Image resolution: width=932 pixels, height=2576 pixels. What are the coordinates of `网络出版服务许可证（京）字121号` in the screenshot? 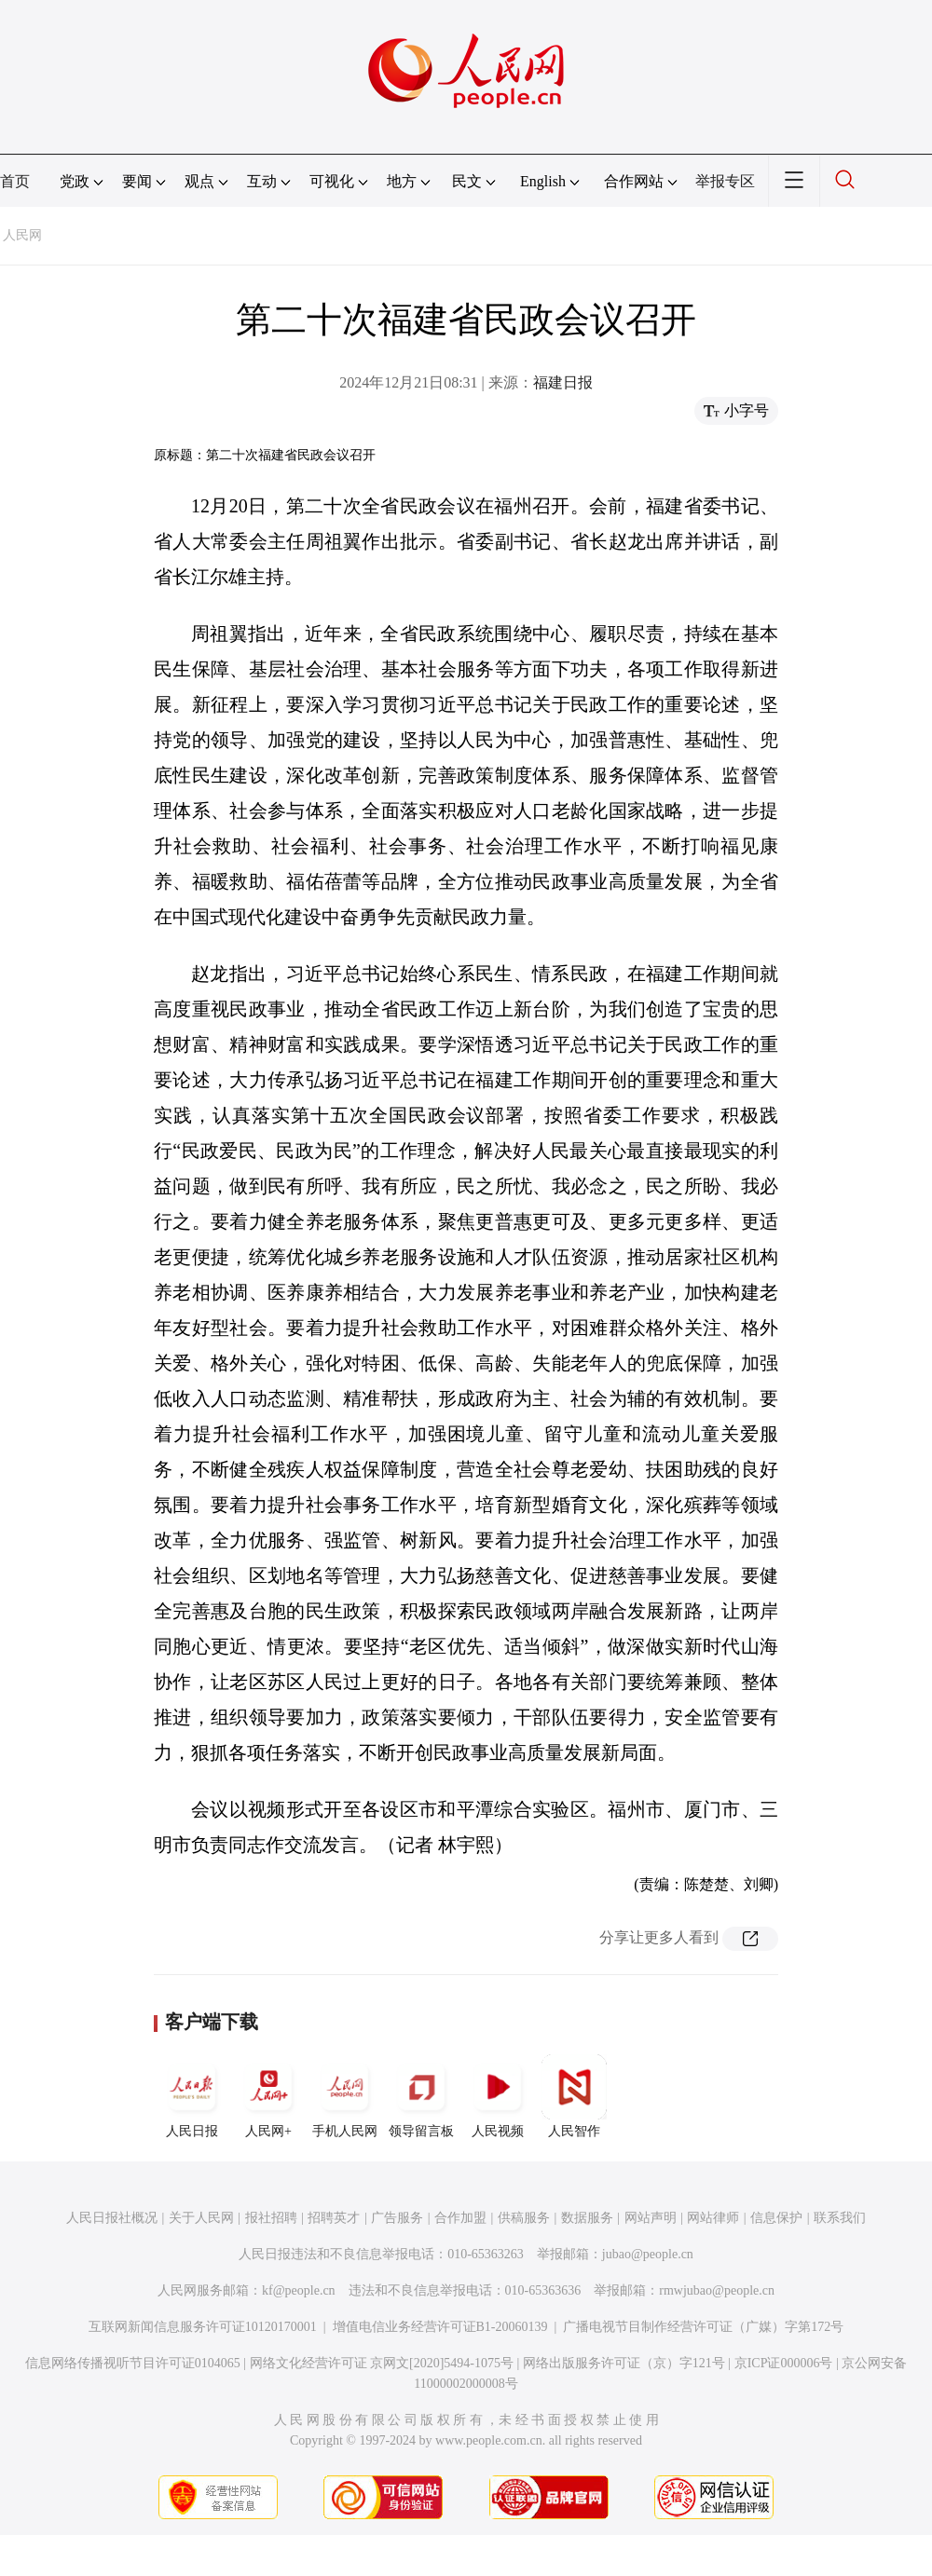 It's located at (624, 2363).